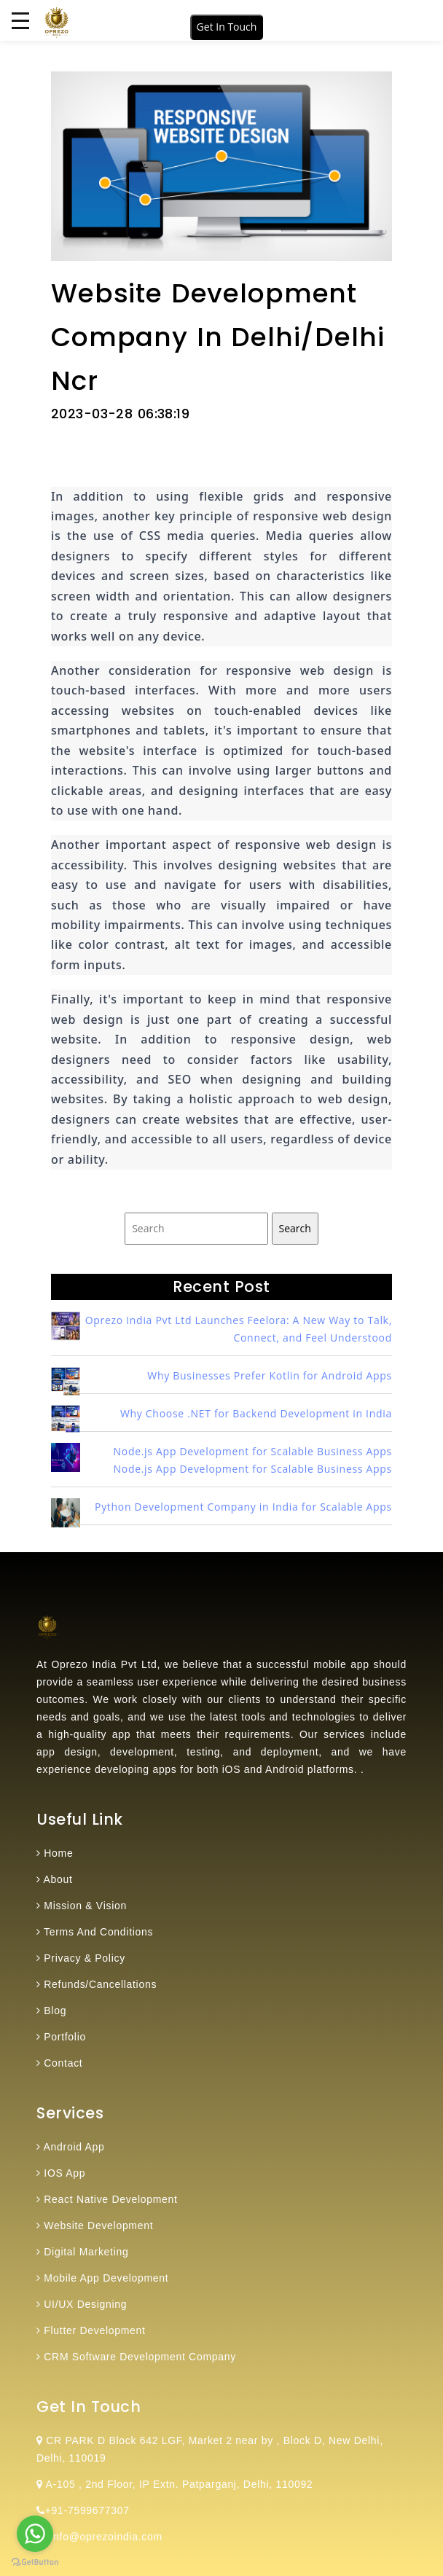 This screenshot has height=2576, width=443. I want to click on Privacy & Policy, so click(84, 1958).